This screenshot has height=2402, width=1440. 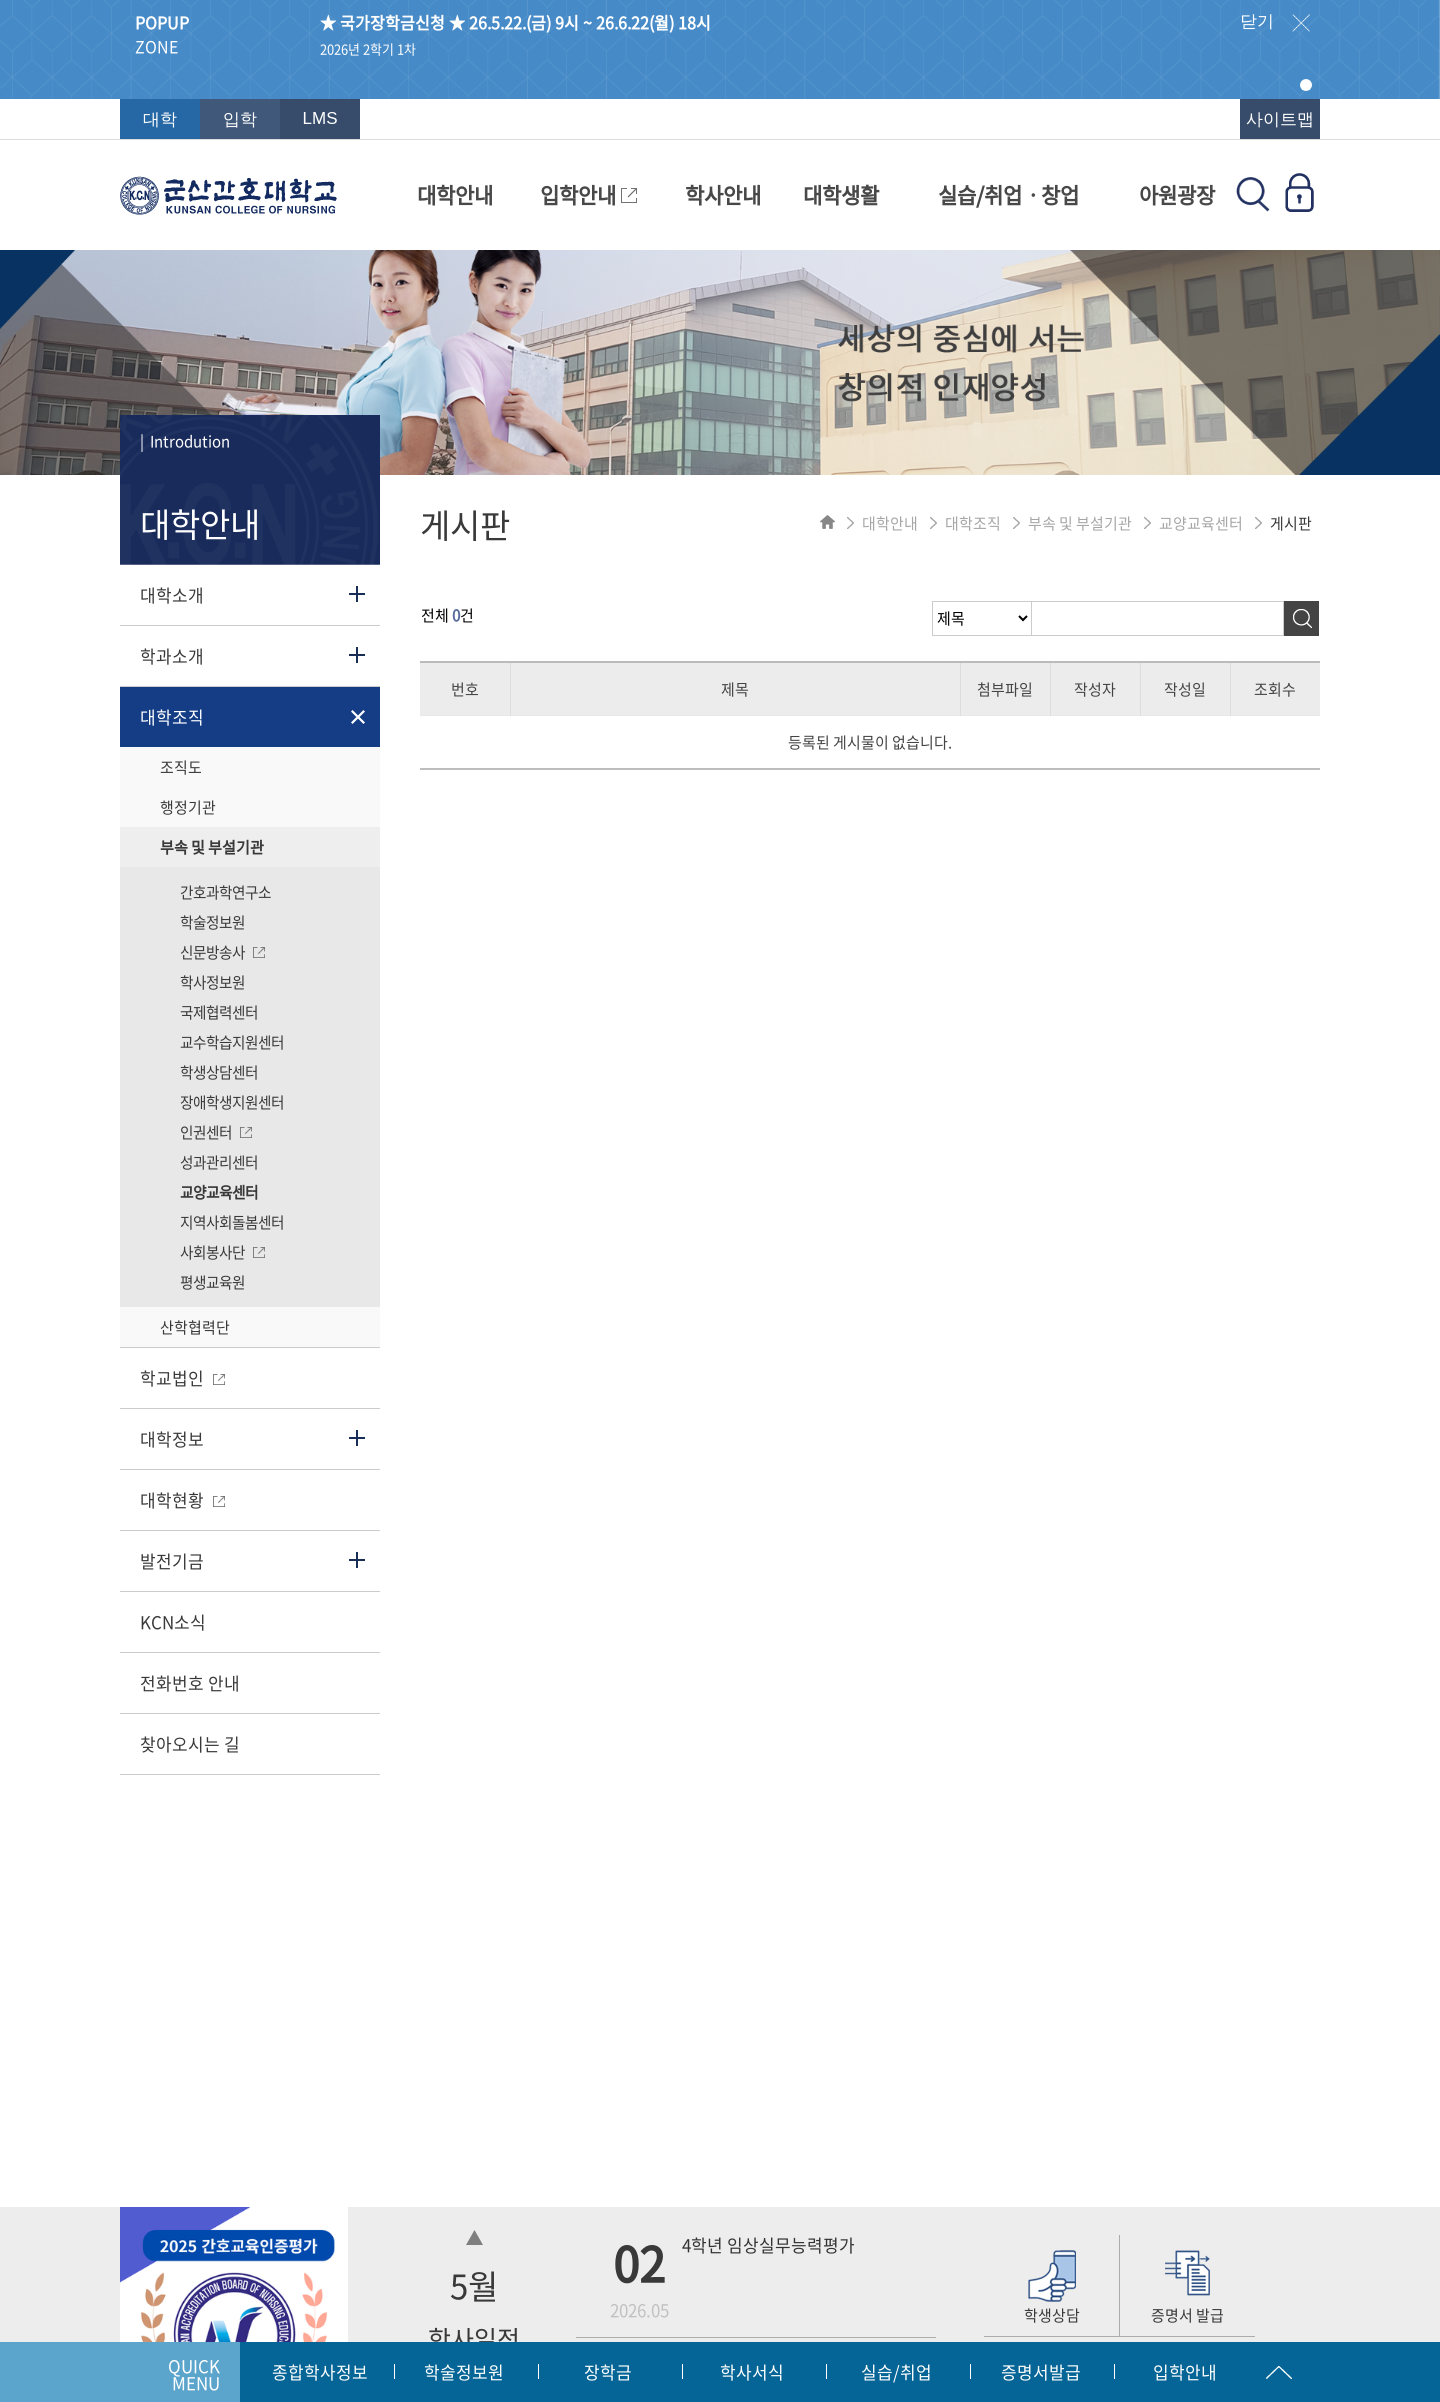 I want to click on 실습/취업ㆍ창업, so click(x=1008, y=194).